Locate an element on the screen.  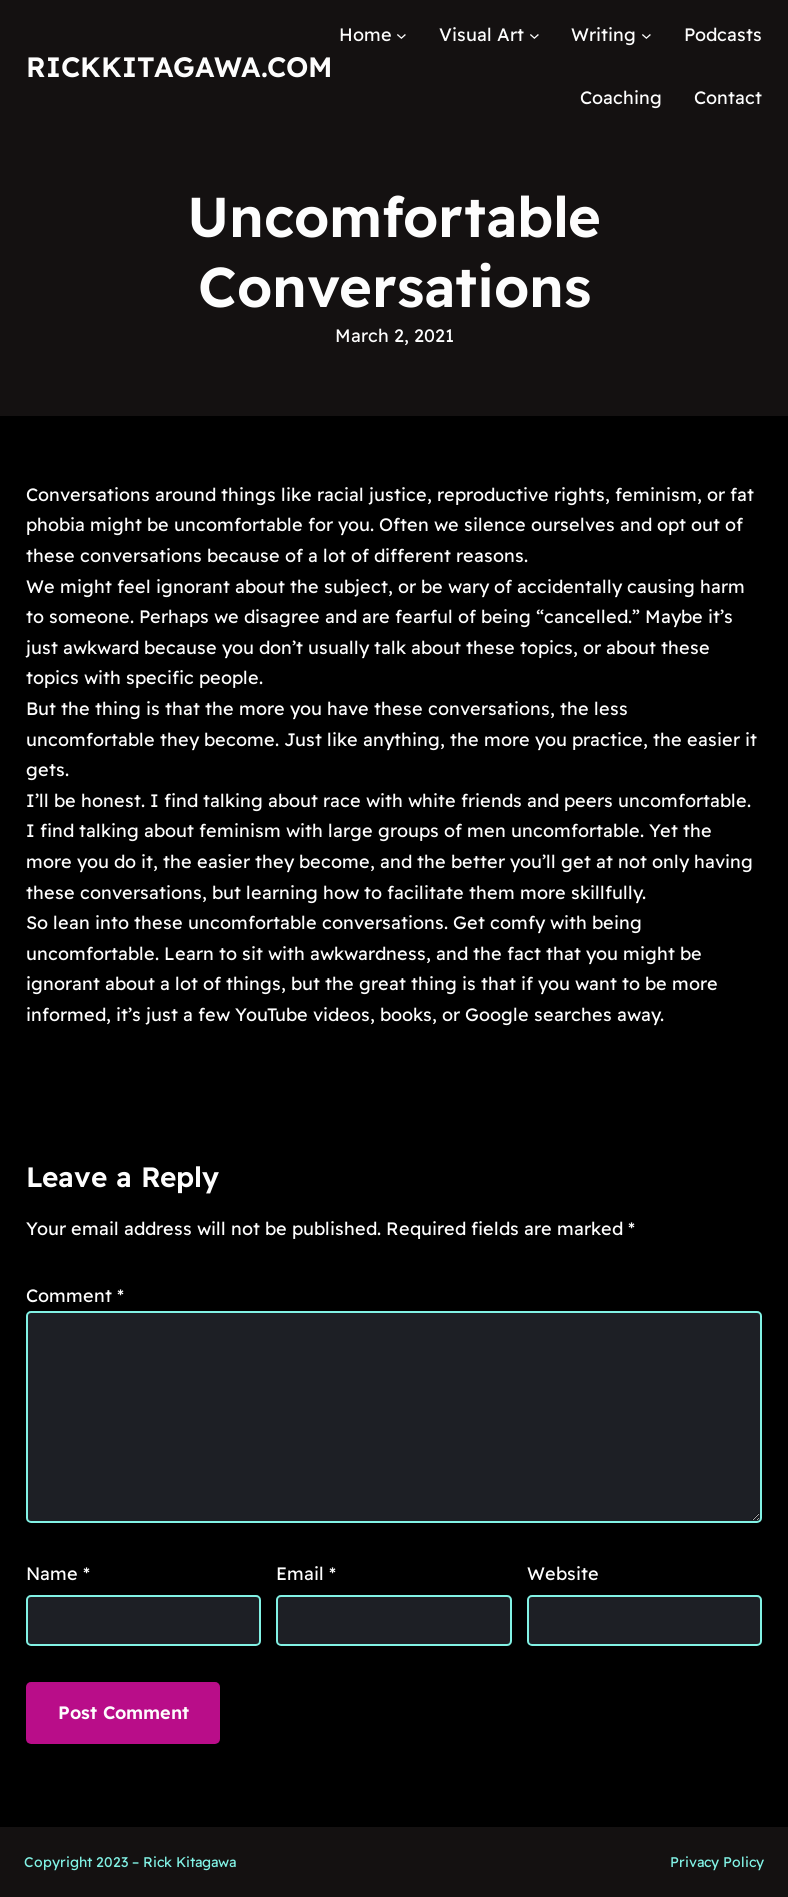
[Home submenu] is located at coordinates (401, 35).